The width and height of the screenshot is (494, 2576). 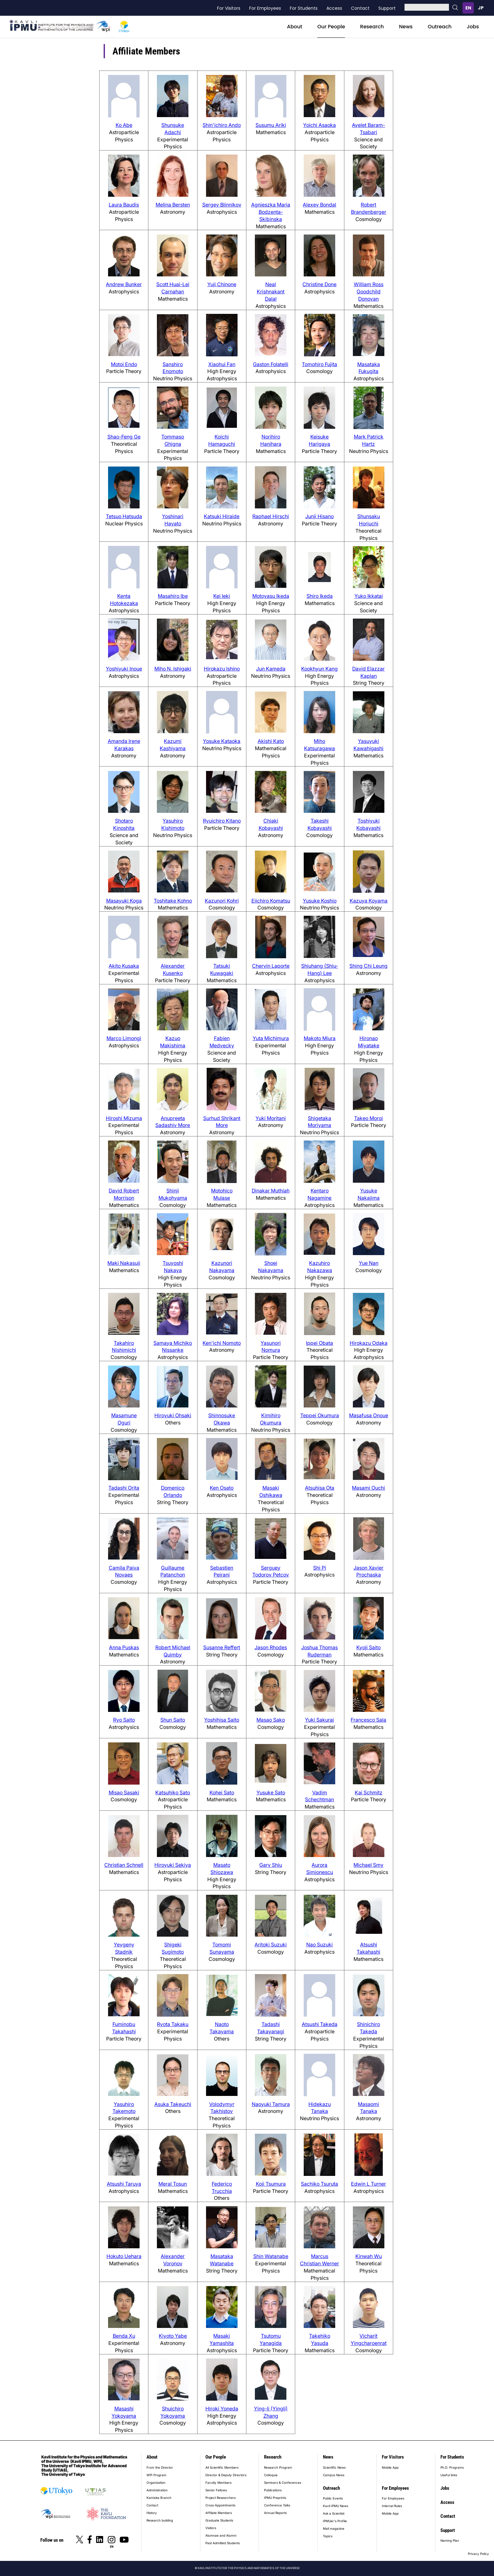 I want to click on Masafusa Onoue, so click(x=368, y=1415).